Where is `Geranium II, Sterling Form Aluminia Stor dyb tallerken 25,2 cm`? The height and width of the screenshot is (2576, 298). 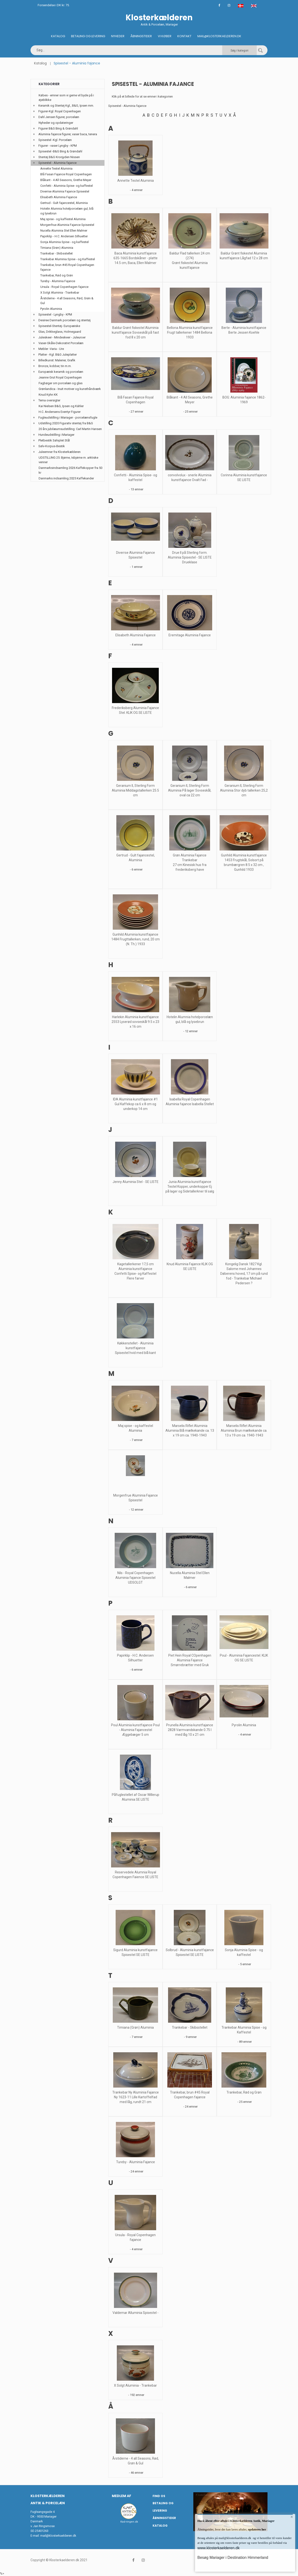 Geranium II, Sterling Form Aluminia Stor dyb tallerken 25,2 cm is located at coordinates (244, 790).